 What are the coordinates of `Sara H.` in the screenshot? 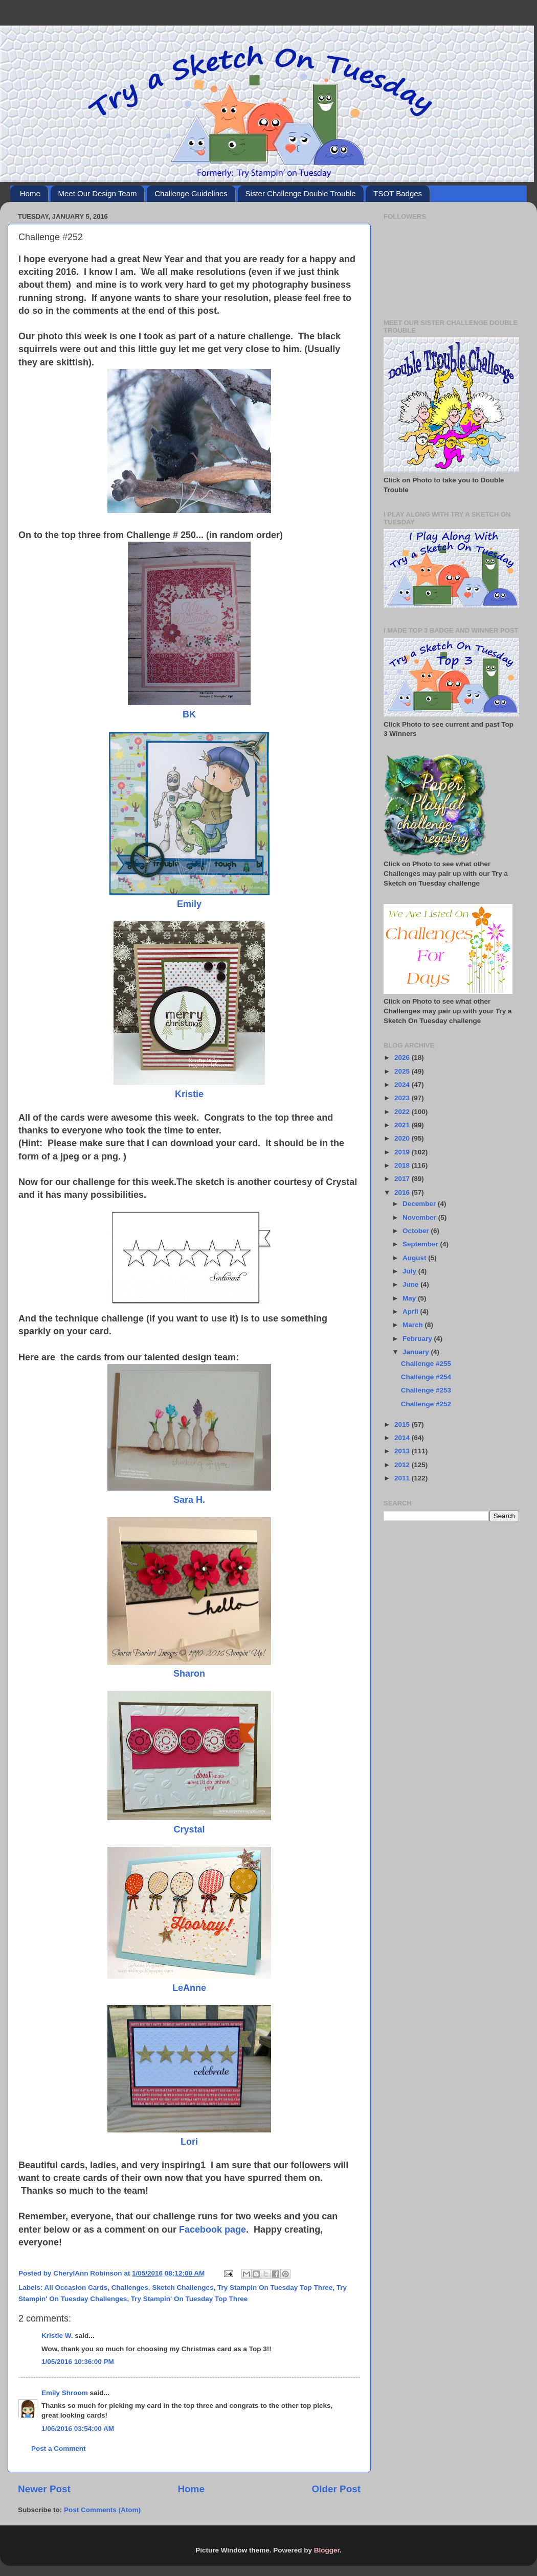 It's located at (189, 1500).